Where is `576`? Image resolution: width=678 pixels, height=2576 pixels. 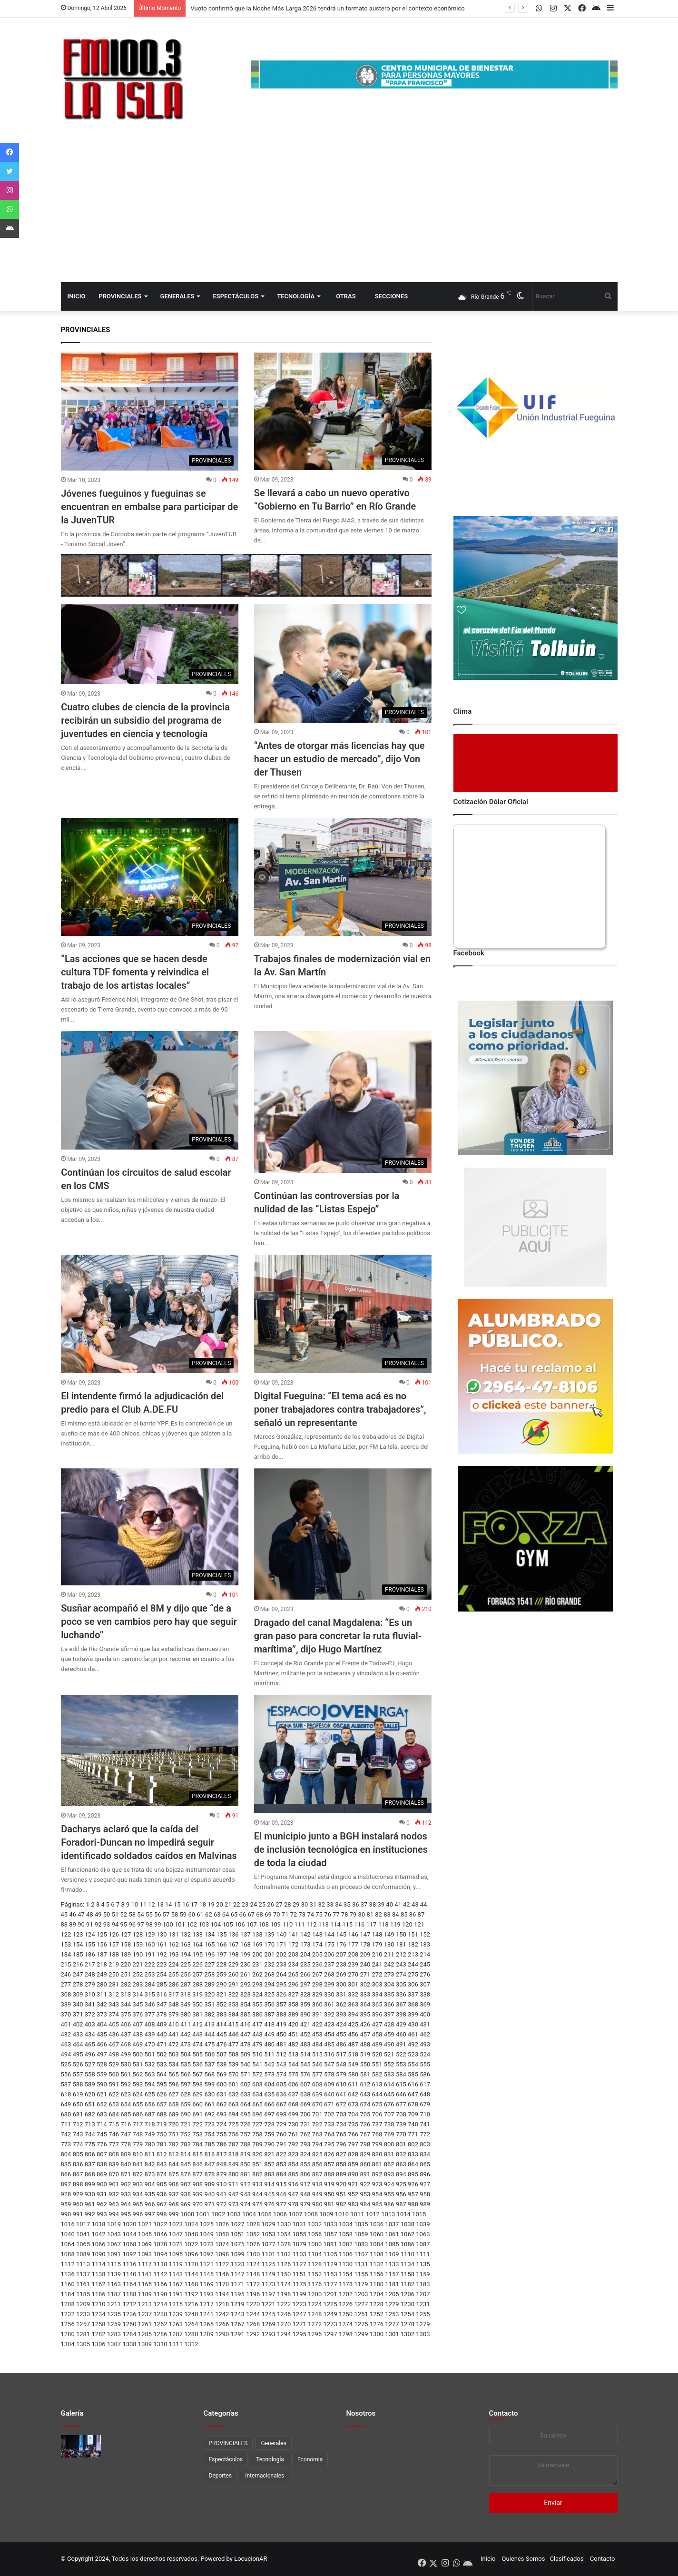
576 is located at coordinates (305, 2074).